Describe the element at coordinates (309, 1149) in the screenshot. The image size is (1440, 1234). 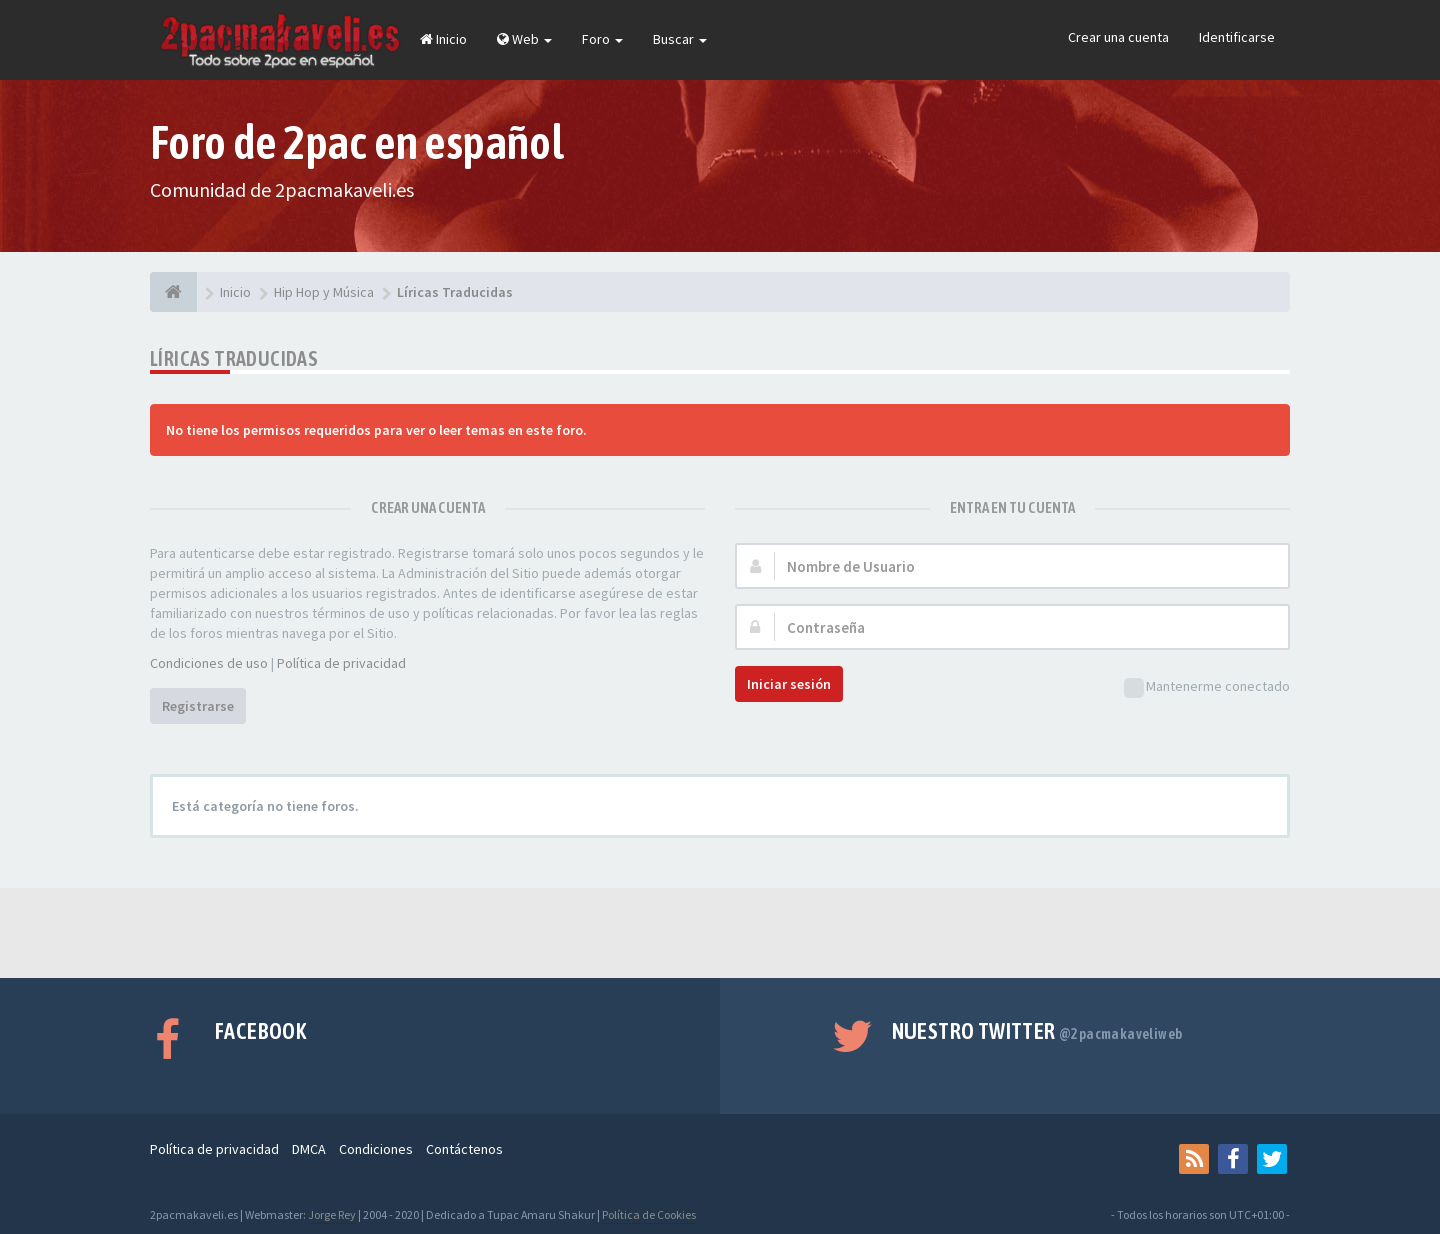
I see `DMCA` at that location.